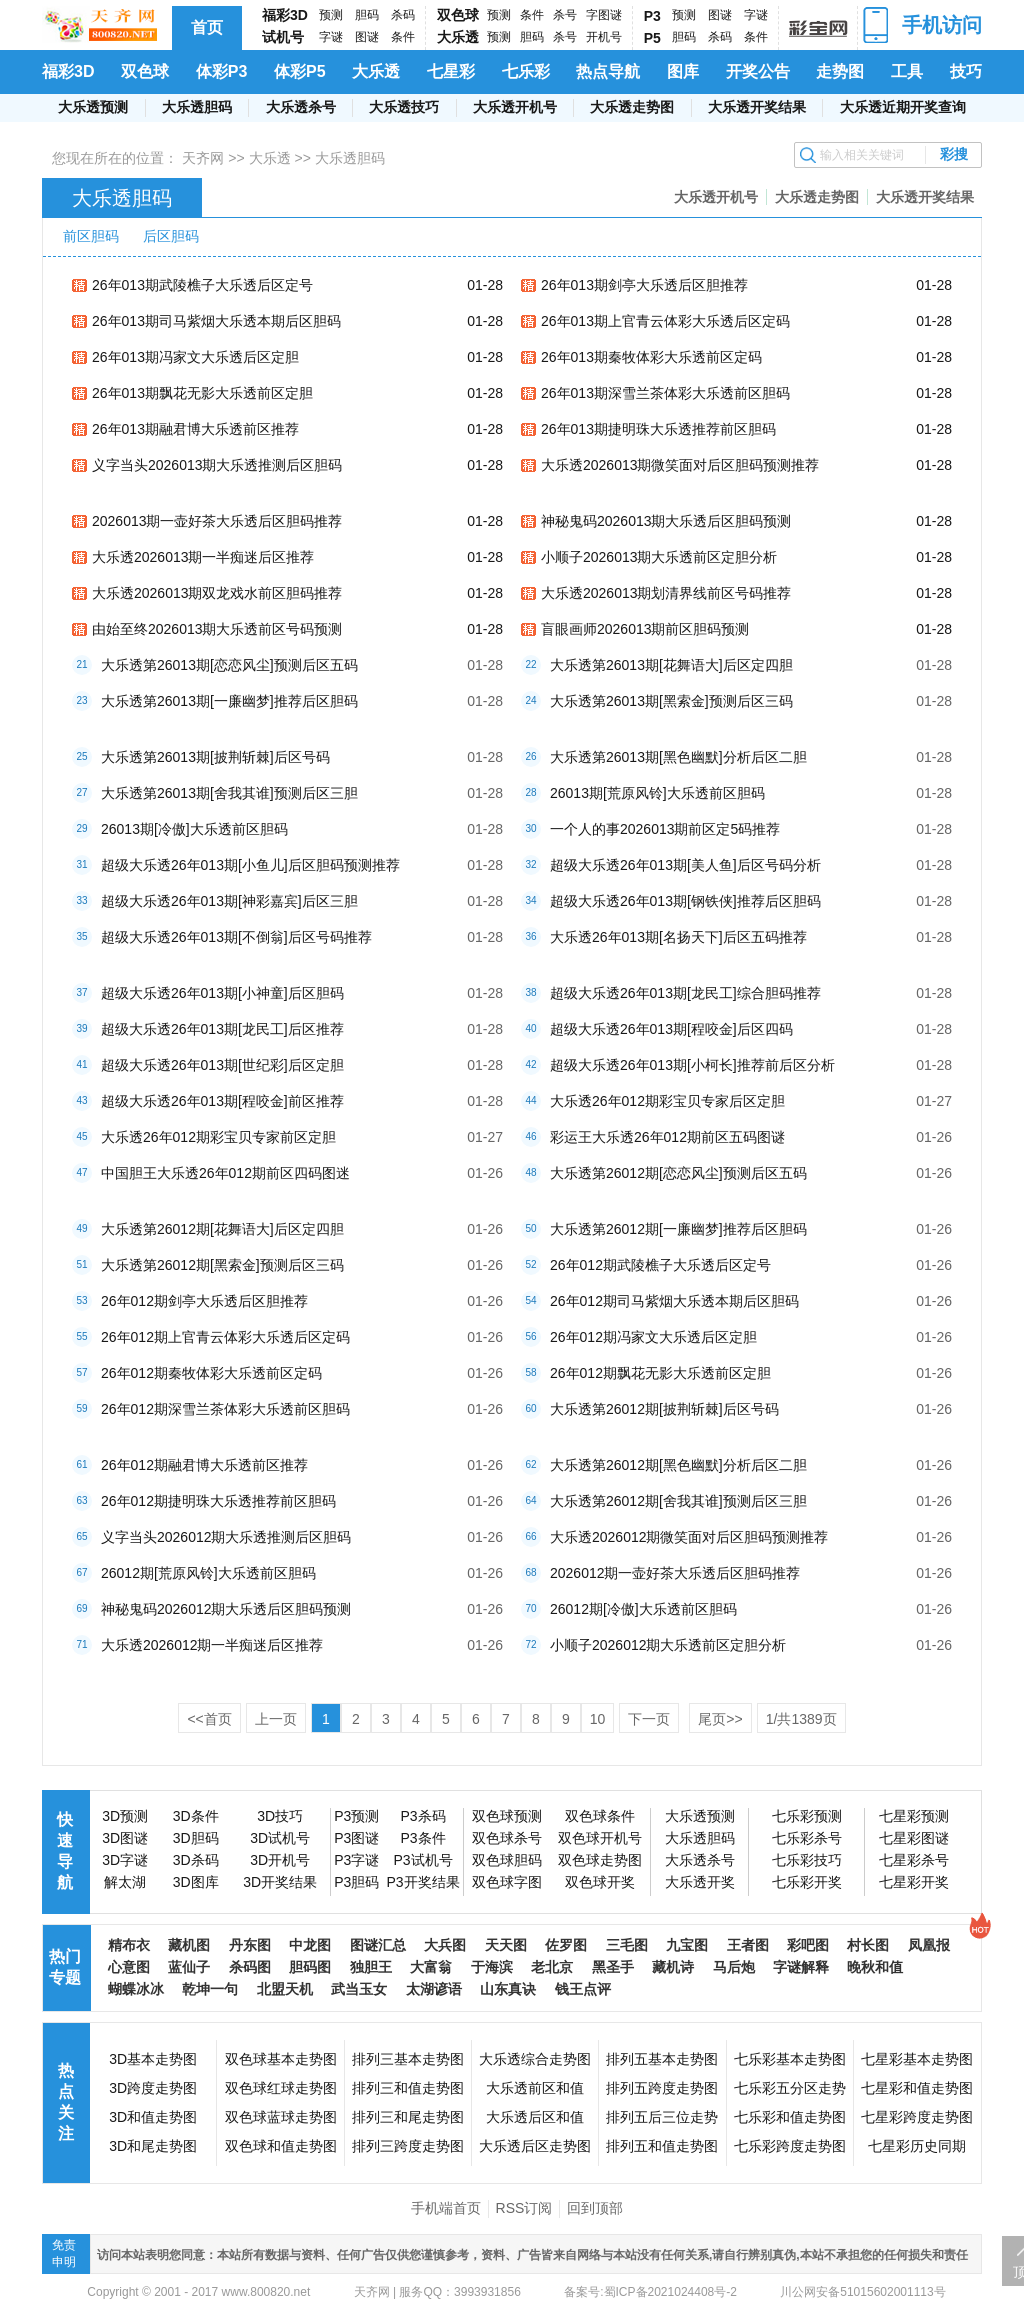  Describe the element at coordinates (225, 1173) in the screenshot. I see `中国胆王大乐透26年012期前区四码图迷` at that location.